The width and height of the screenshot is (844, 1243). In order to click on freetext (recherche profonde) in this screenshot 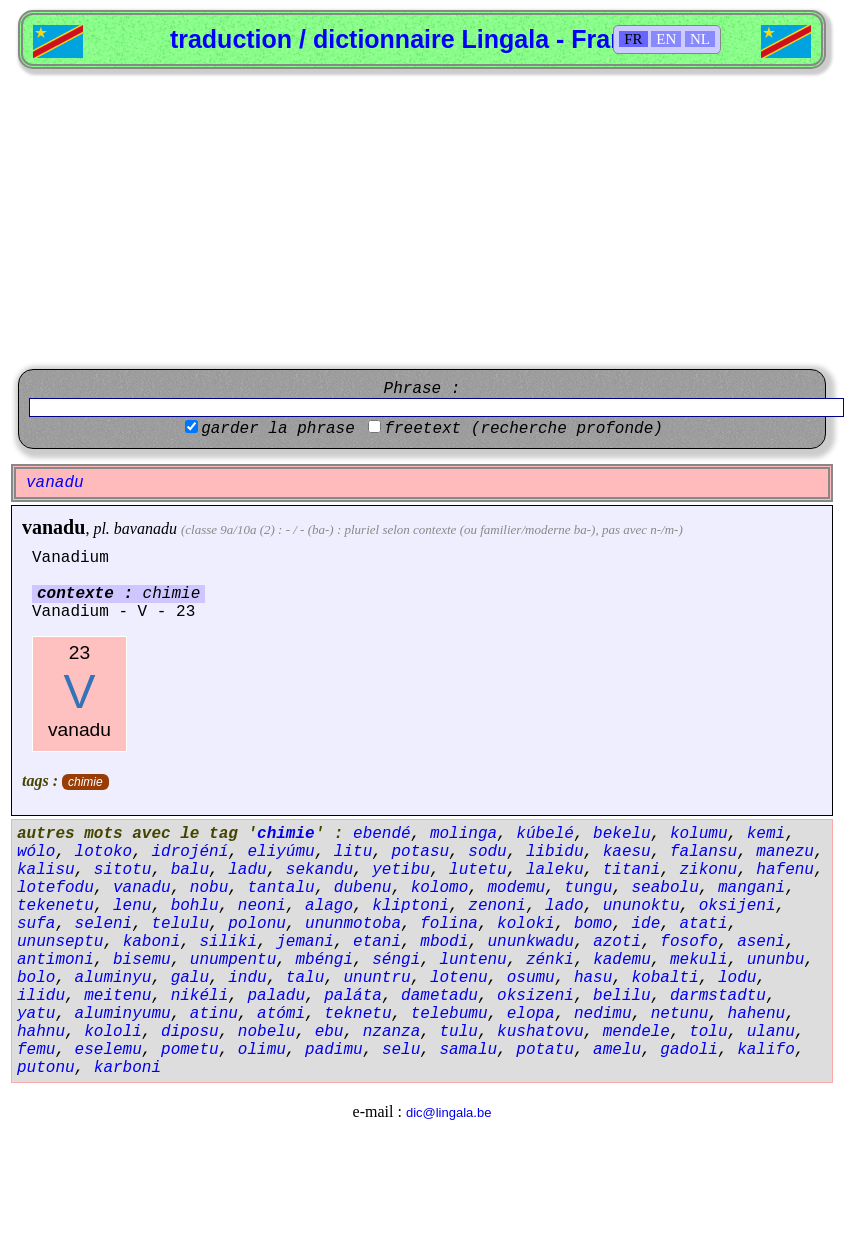, I will do `click(523, 429)`.